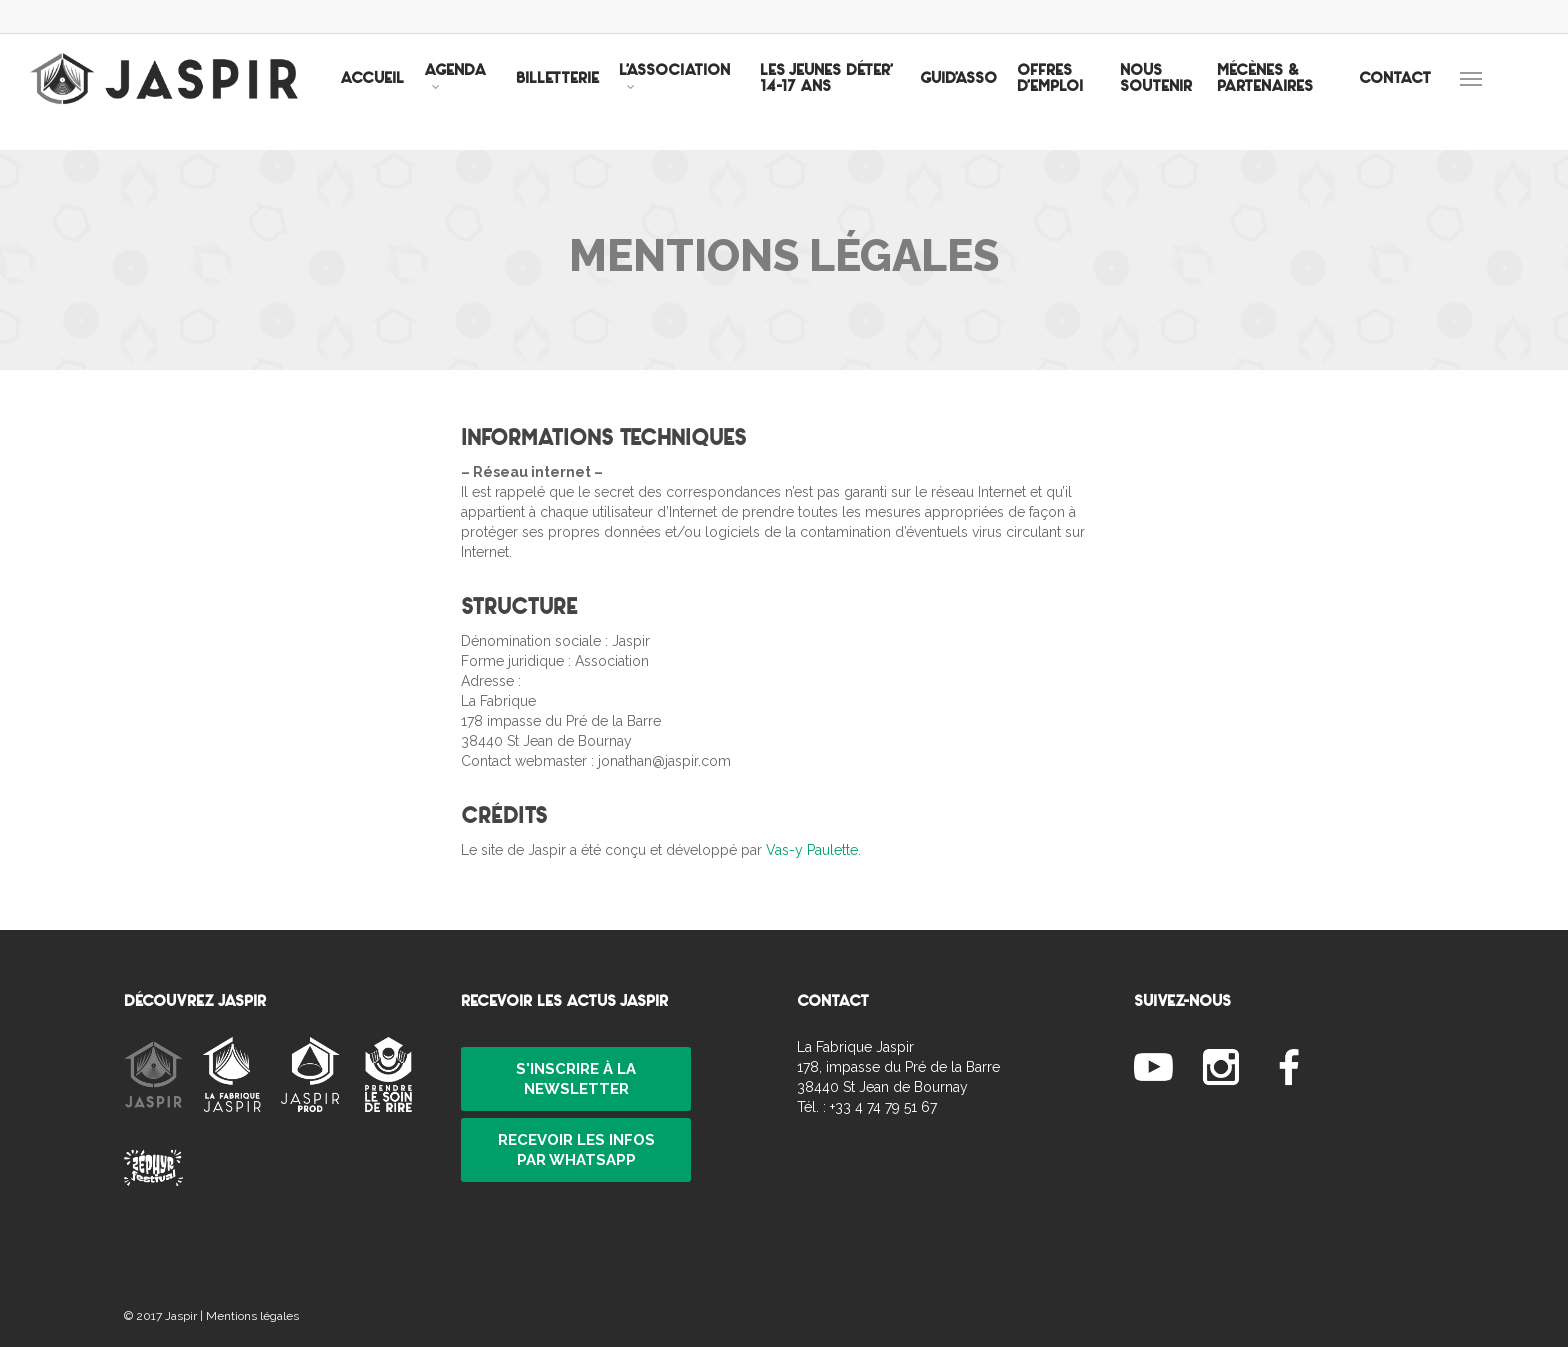 This screenshot has width=1568, height=1347. Describe the element at coordinates (983, 92) in the screenshot. I see `GUID’ASSO` at that location.